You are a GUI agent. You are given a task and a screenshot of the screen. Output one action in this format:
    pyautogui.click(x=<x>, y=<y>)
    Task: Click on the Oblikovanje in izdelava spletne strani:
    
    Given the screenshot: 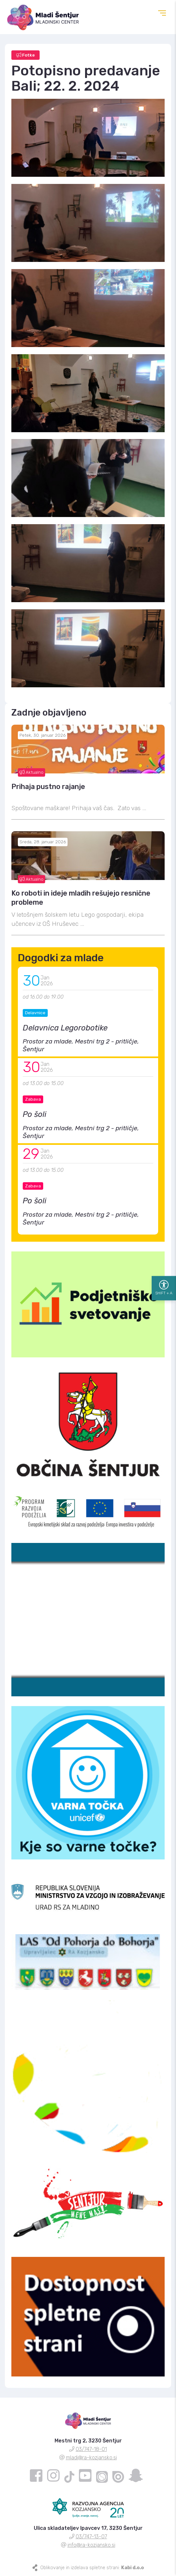 What is the action you would take?
    pyautogui.click(x=92, y=2567)
    